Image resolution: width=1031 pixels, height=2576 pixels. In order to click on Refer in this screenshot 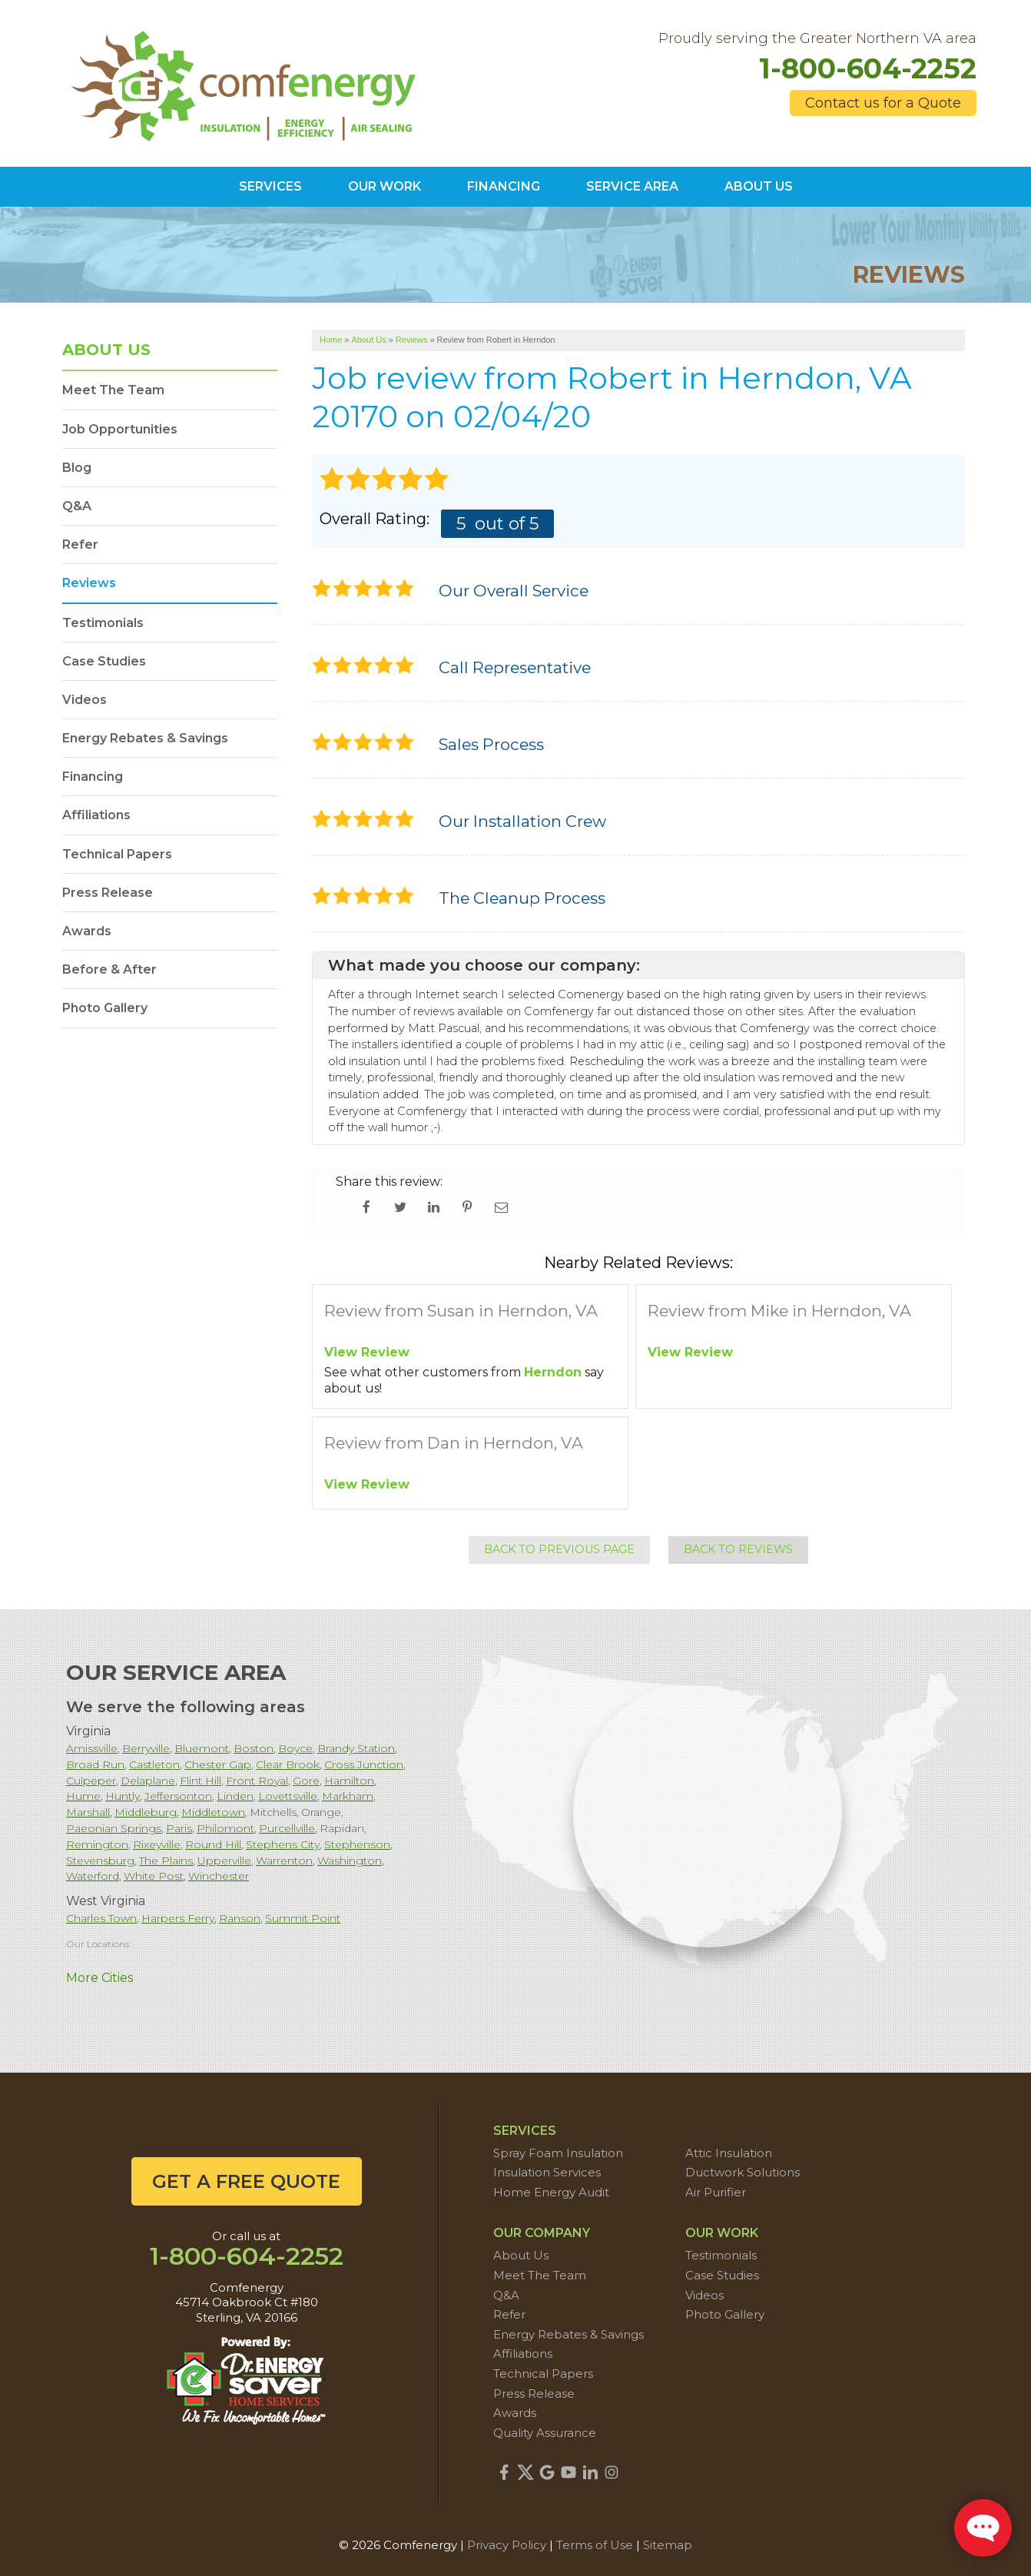, I will do `click(80, 544)`.